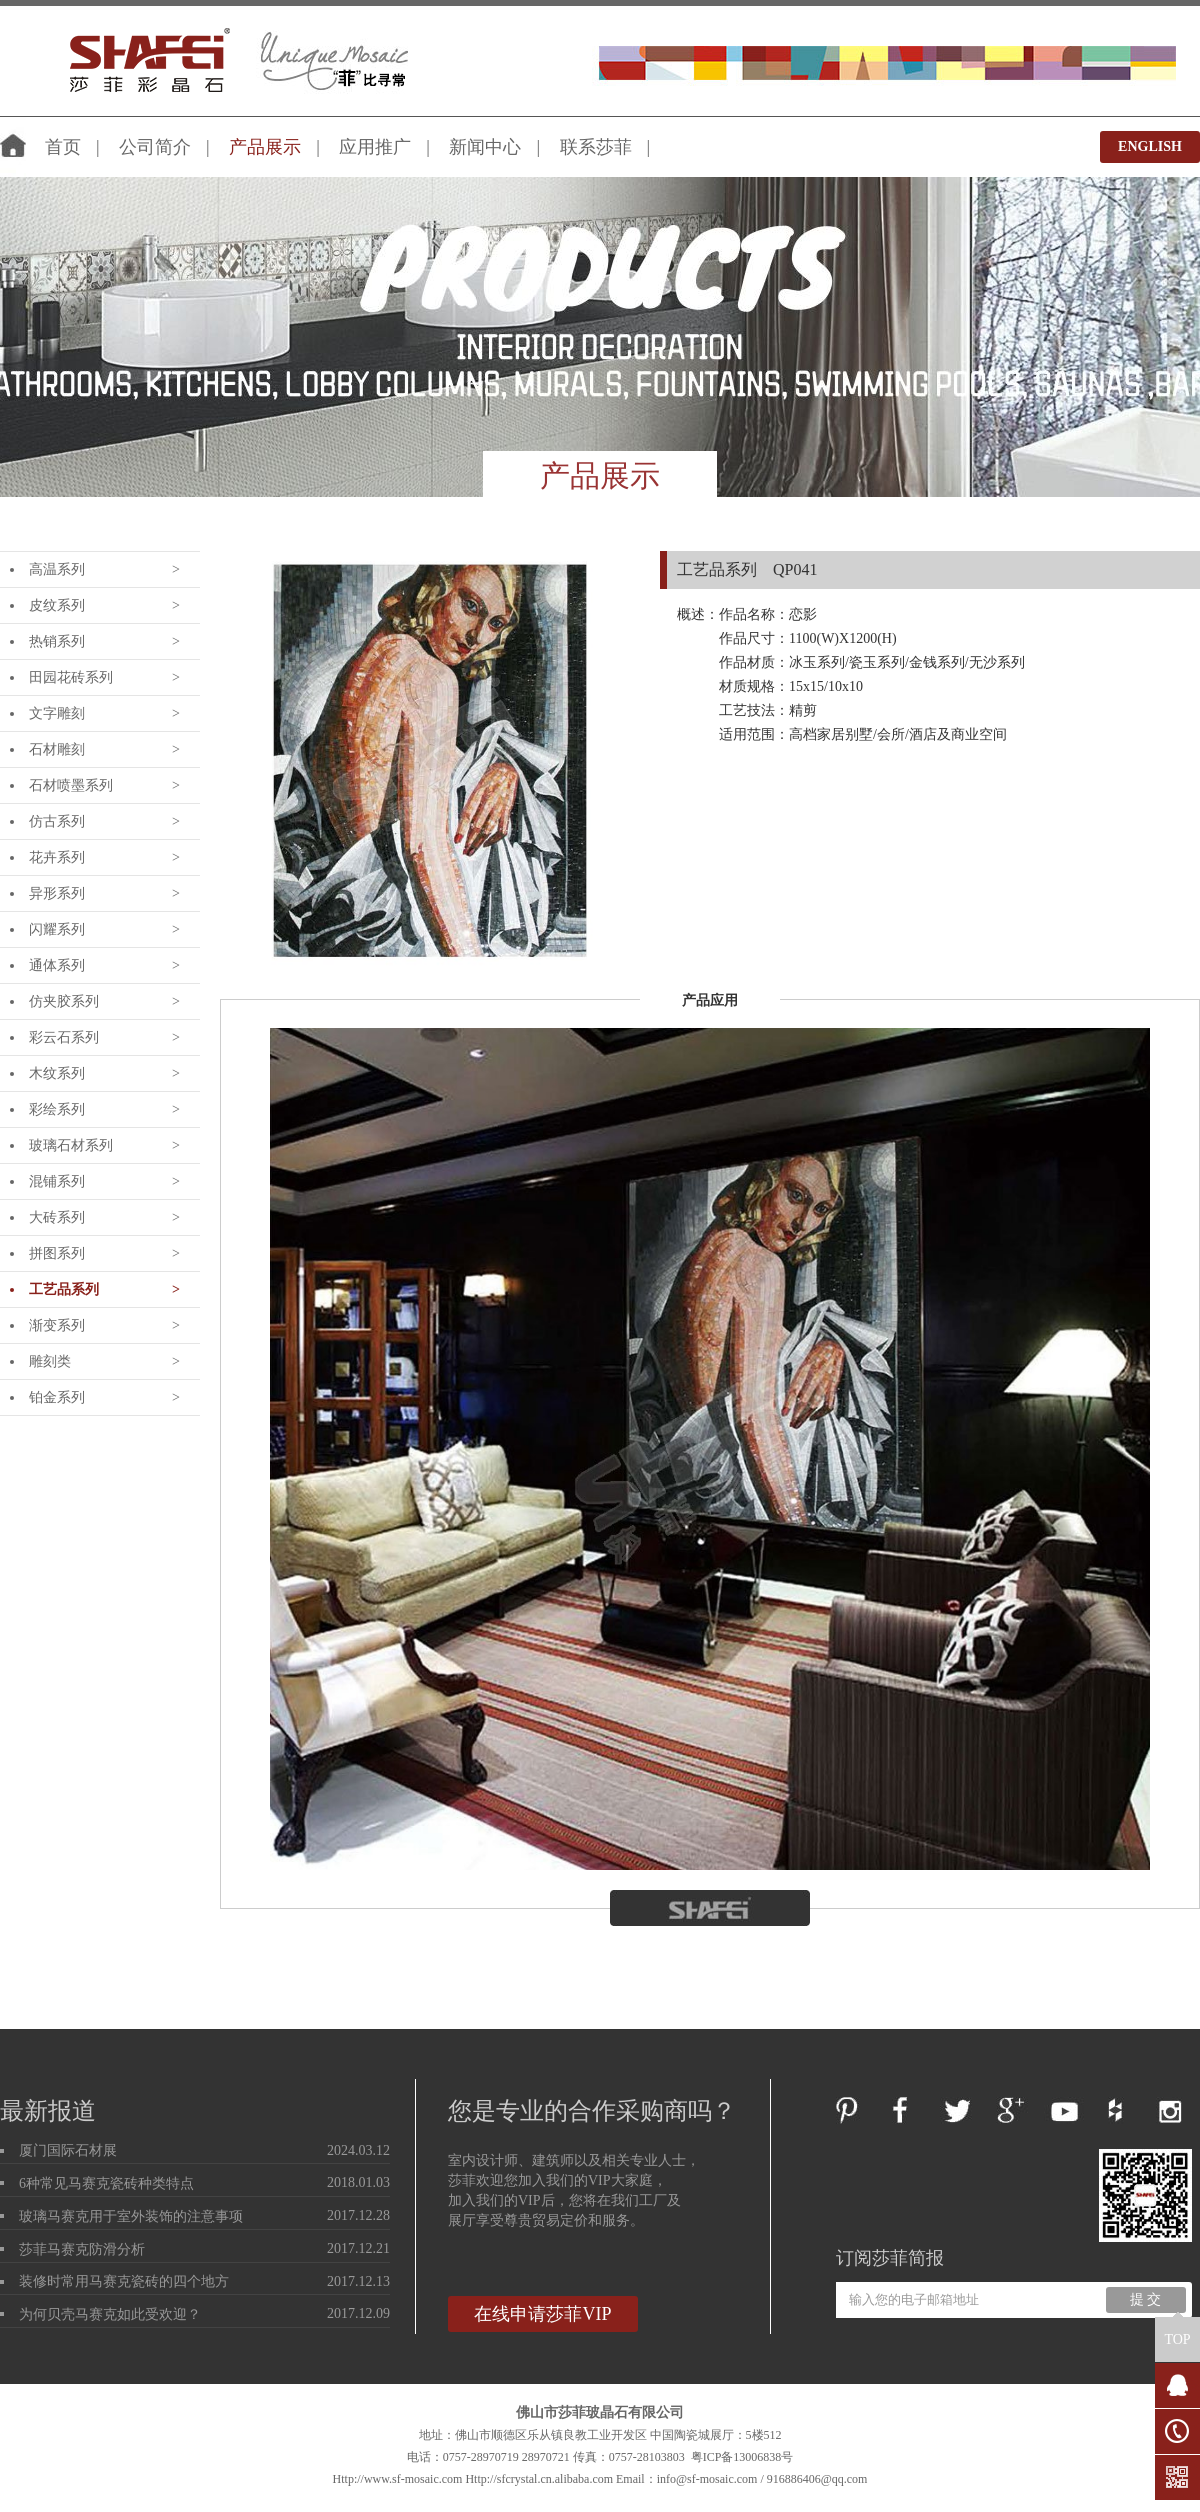 The width and height of the screenshot is (1200, 2512). Describe the element at coordinates (742, 2457) in the screenshot. I see `粤ICP备13006838号` at that location.